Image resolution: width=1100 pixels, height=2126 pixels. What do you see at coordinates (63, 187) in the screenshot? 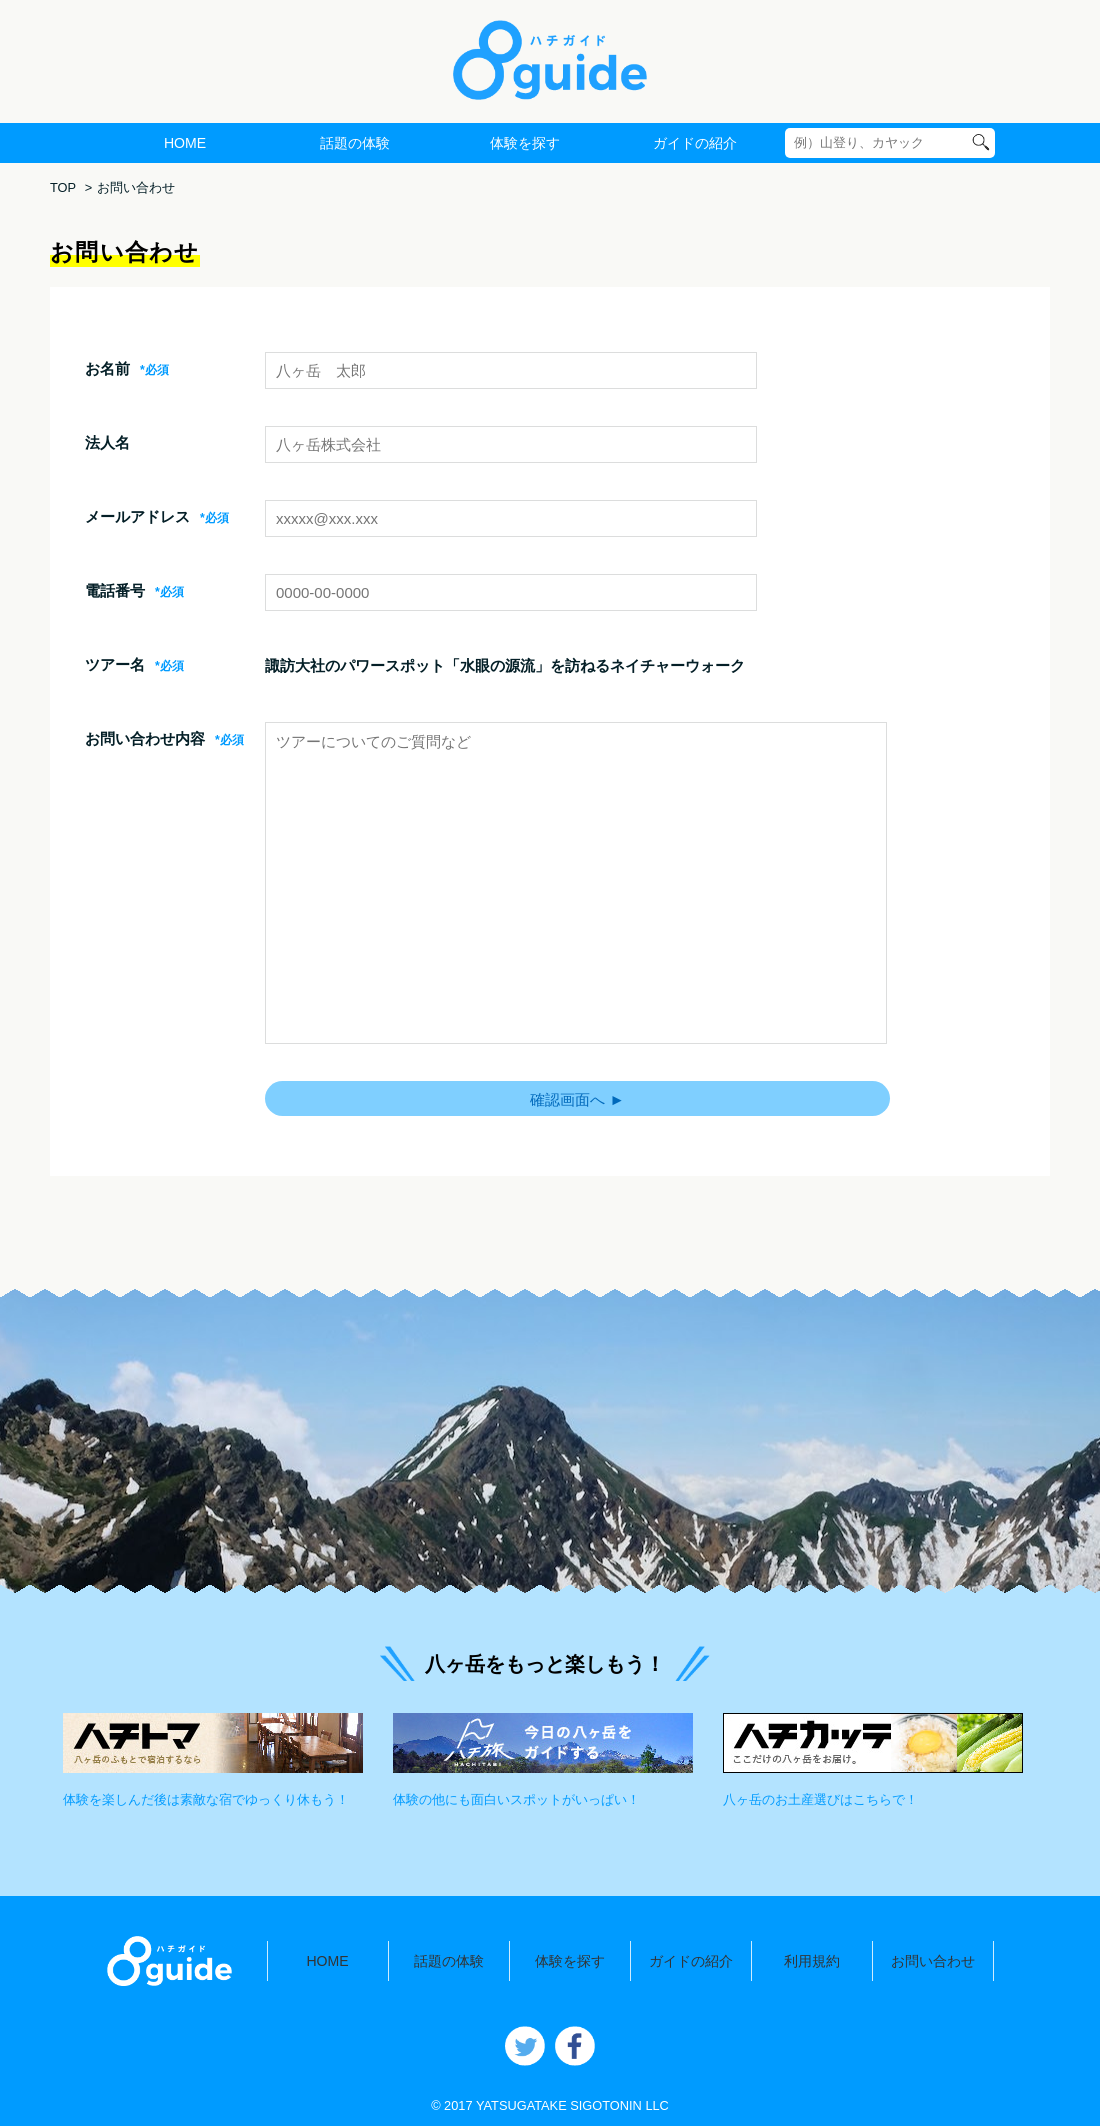
I see `TOP` at bounding box center [63, 187].